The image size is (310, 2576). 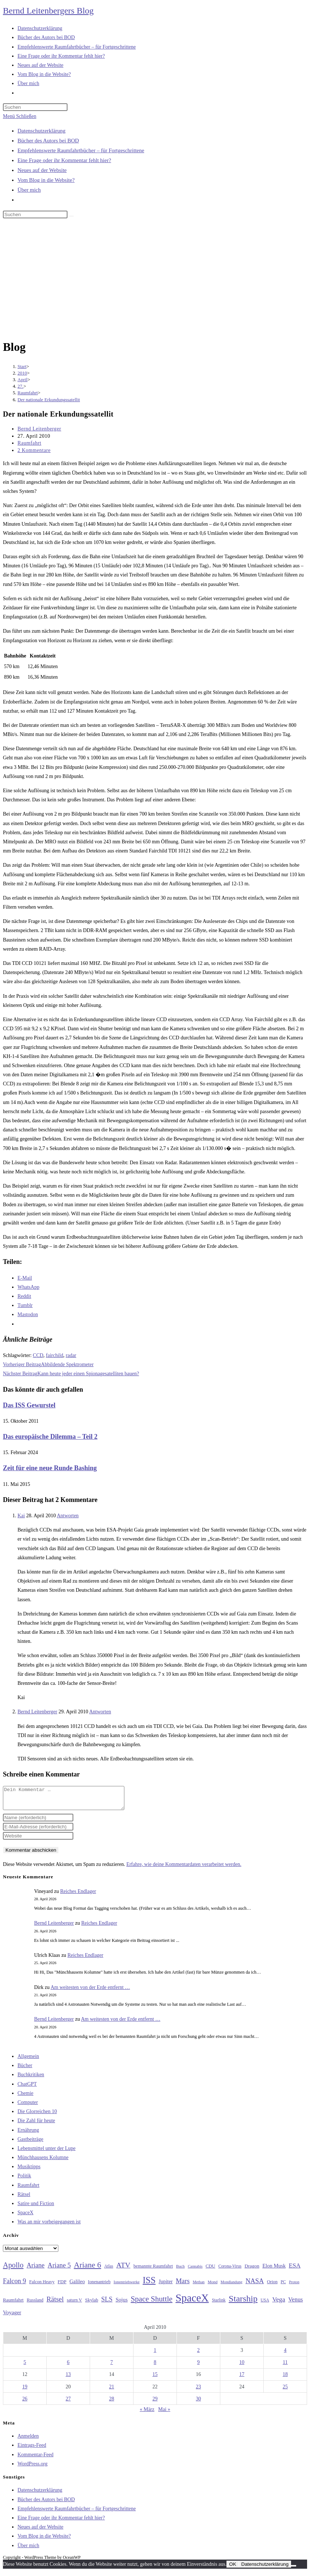 What do you see at coordinates (198, 2403) in the screenshot?
I see `30 [Beiträge veröffentlicht am 30. April 2010]` at bounding box center [198, 2403].